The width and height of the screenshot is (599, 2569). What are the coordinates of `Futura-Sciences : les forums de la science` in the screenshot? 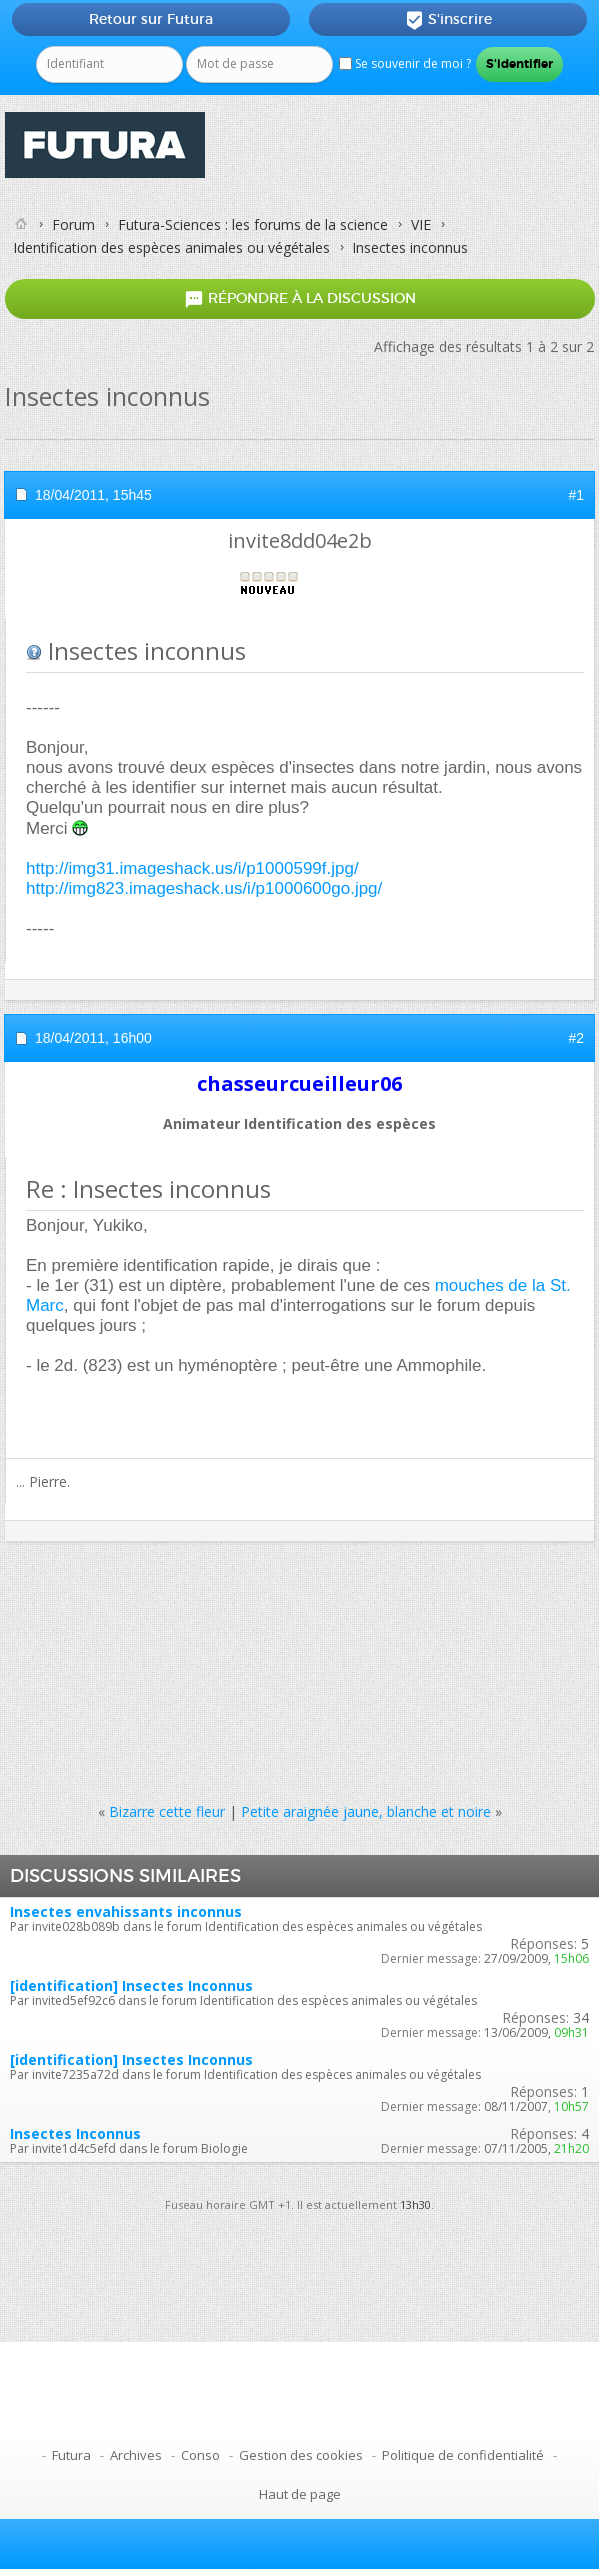 It's located at (253, 224).